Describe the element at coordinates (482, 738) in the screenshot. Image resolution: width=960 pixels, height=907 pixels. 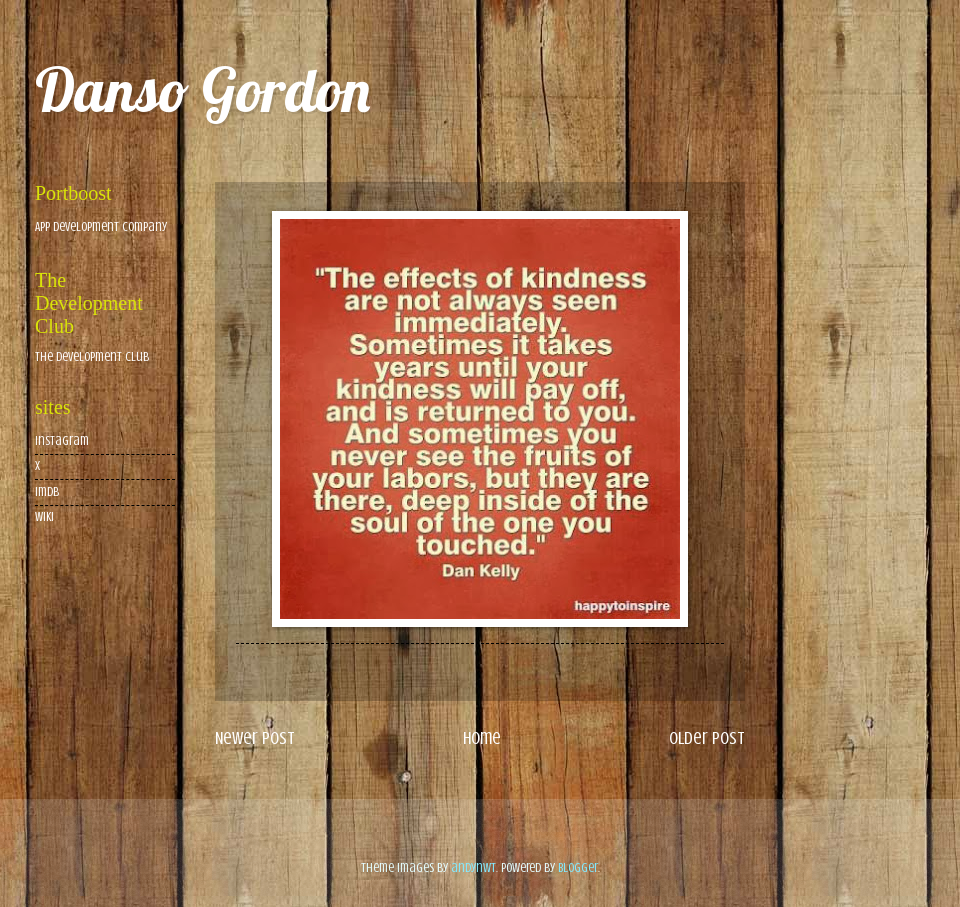
I see `Home` at that location.